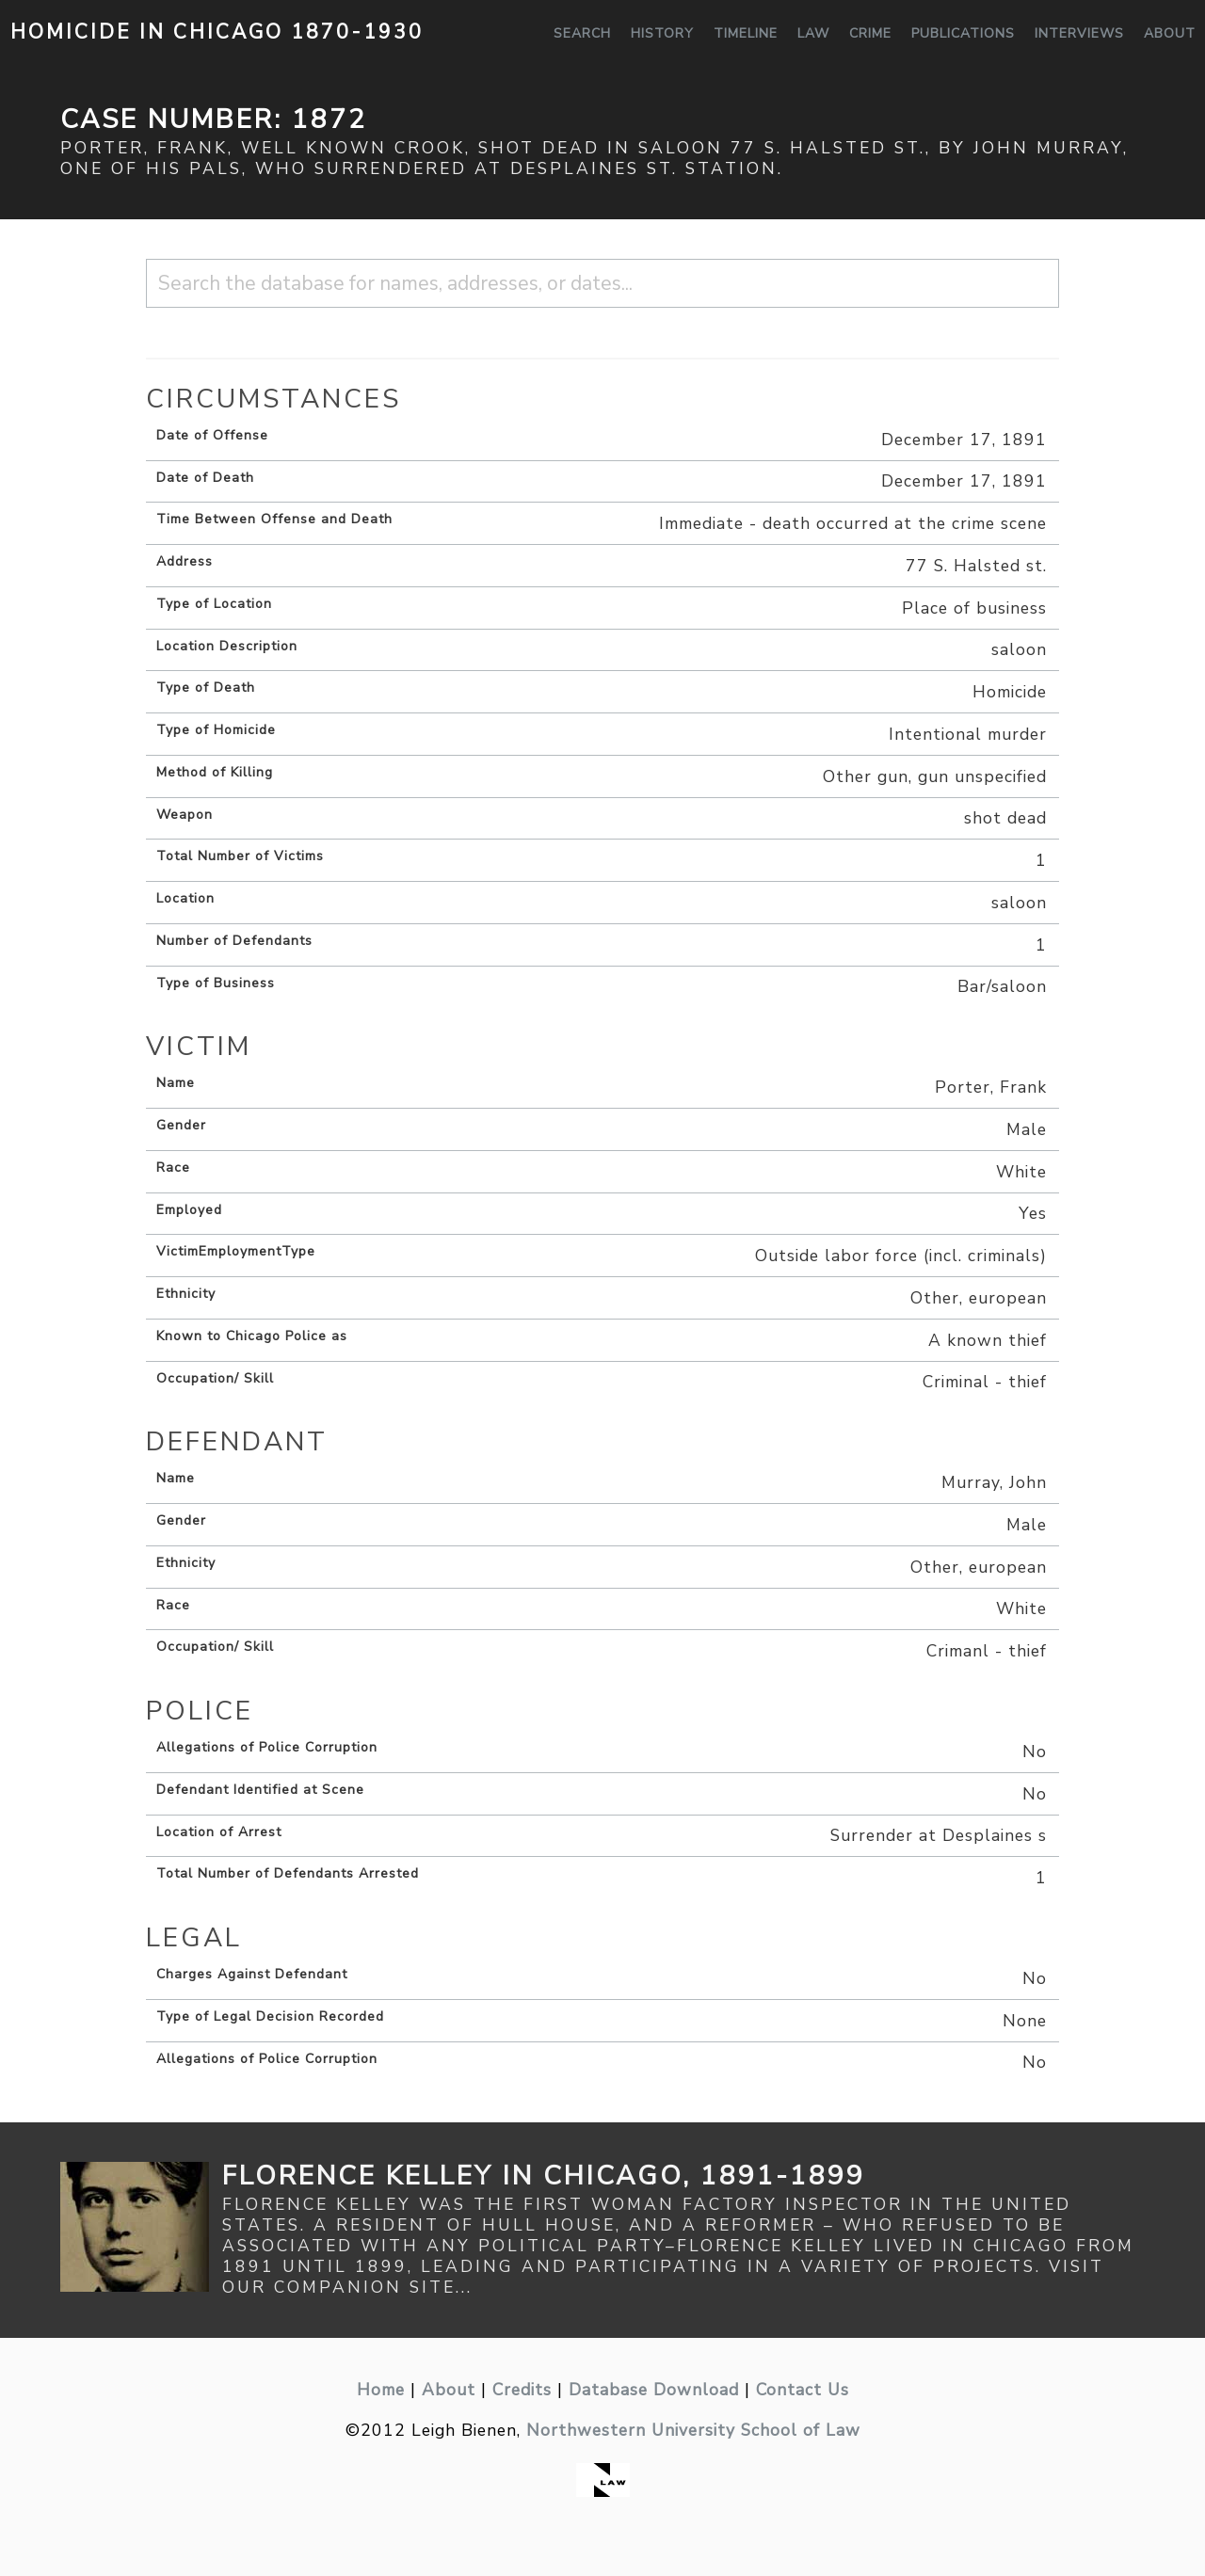  Describe the element at coordinates (963, 33) in the screenshot. I see `Publications` at that location.